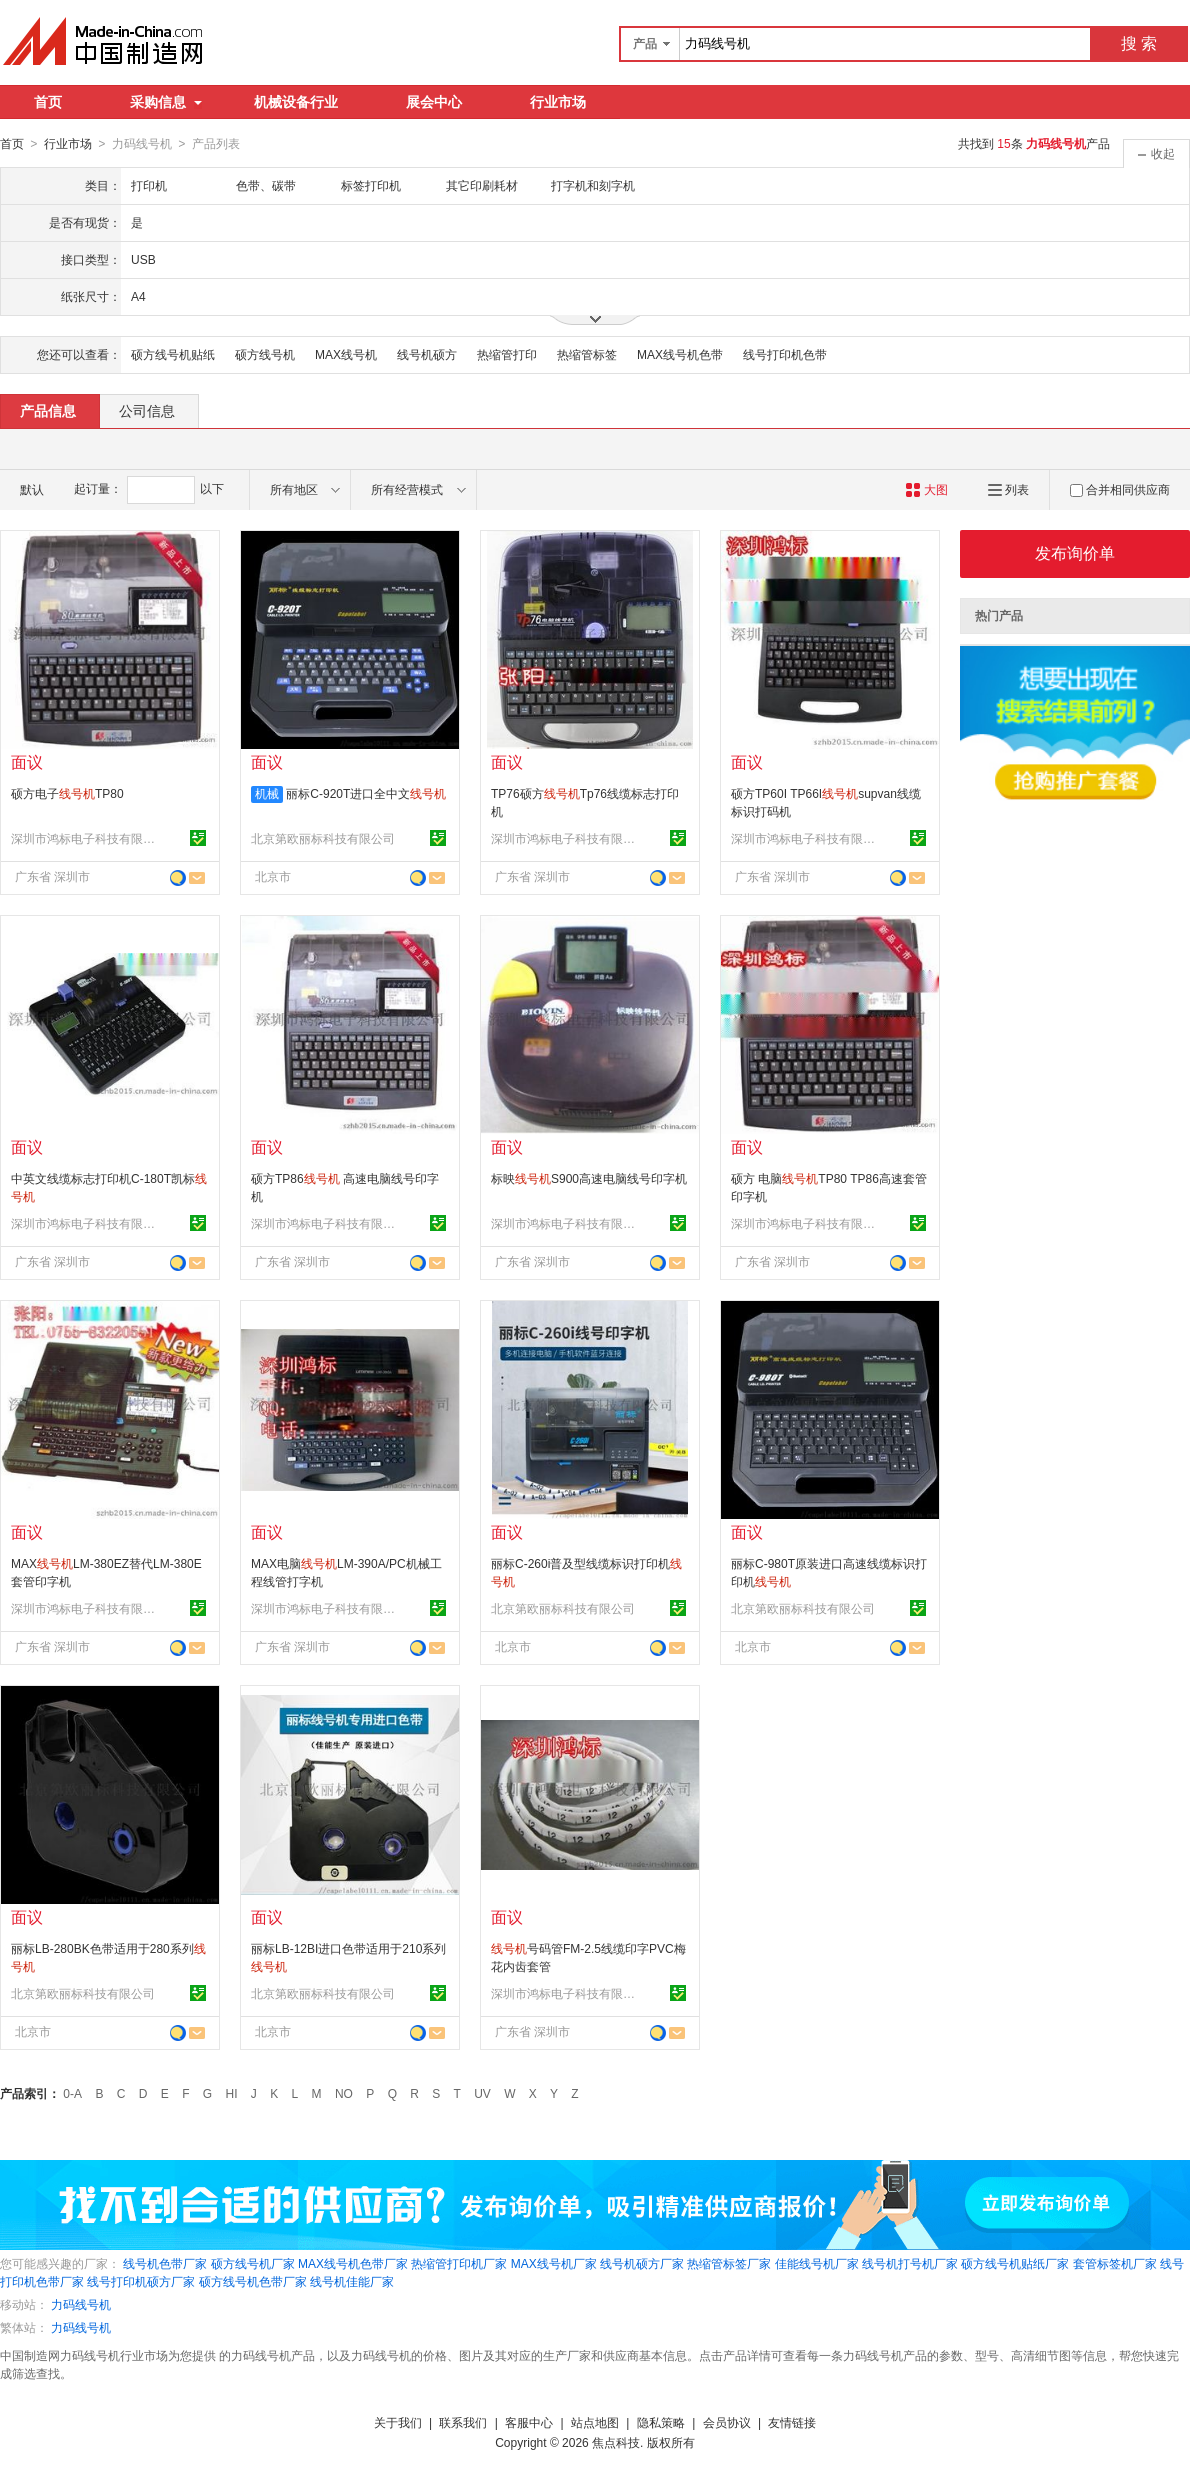 This screenshot has width=1190, height=2472. I want to click on 0-A, so click(72, 2093).